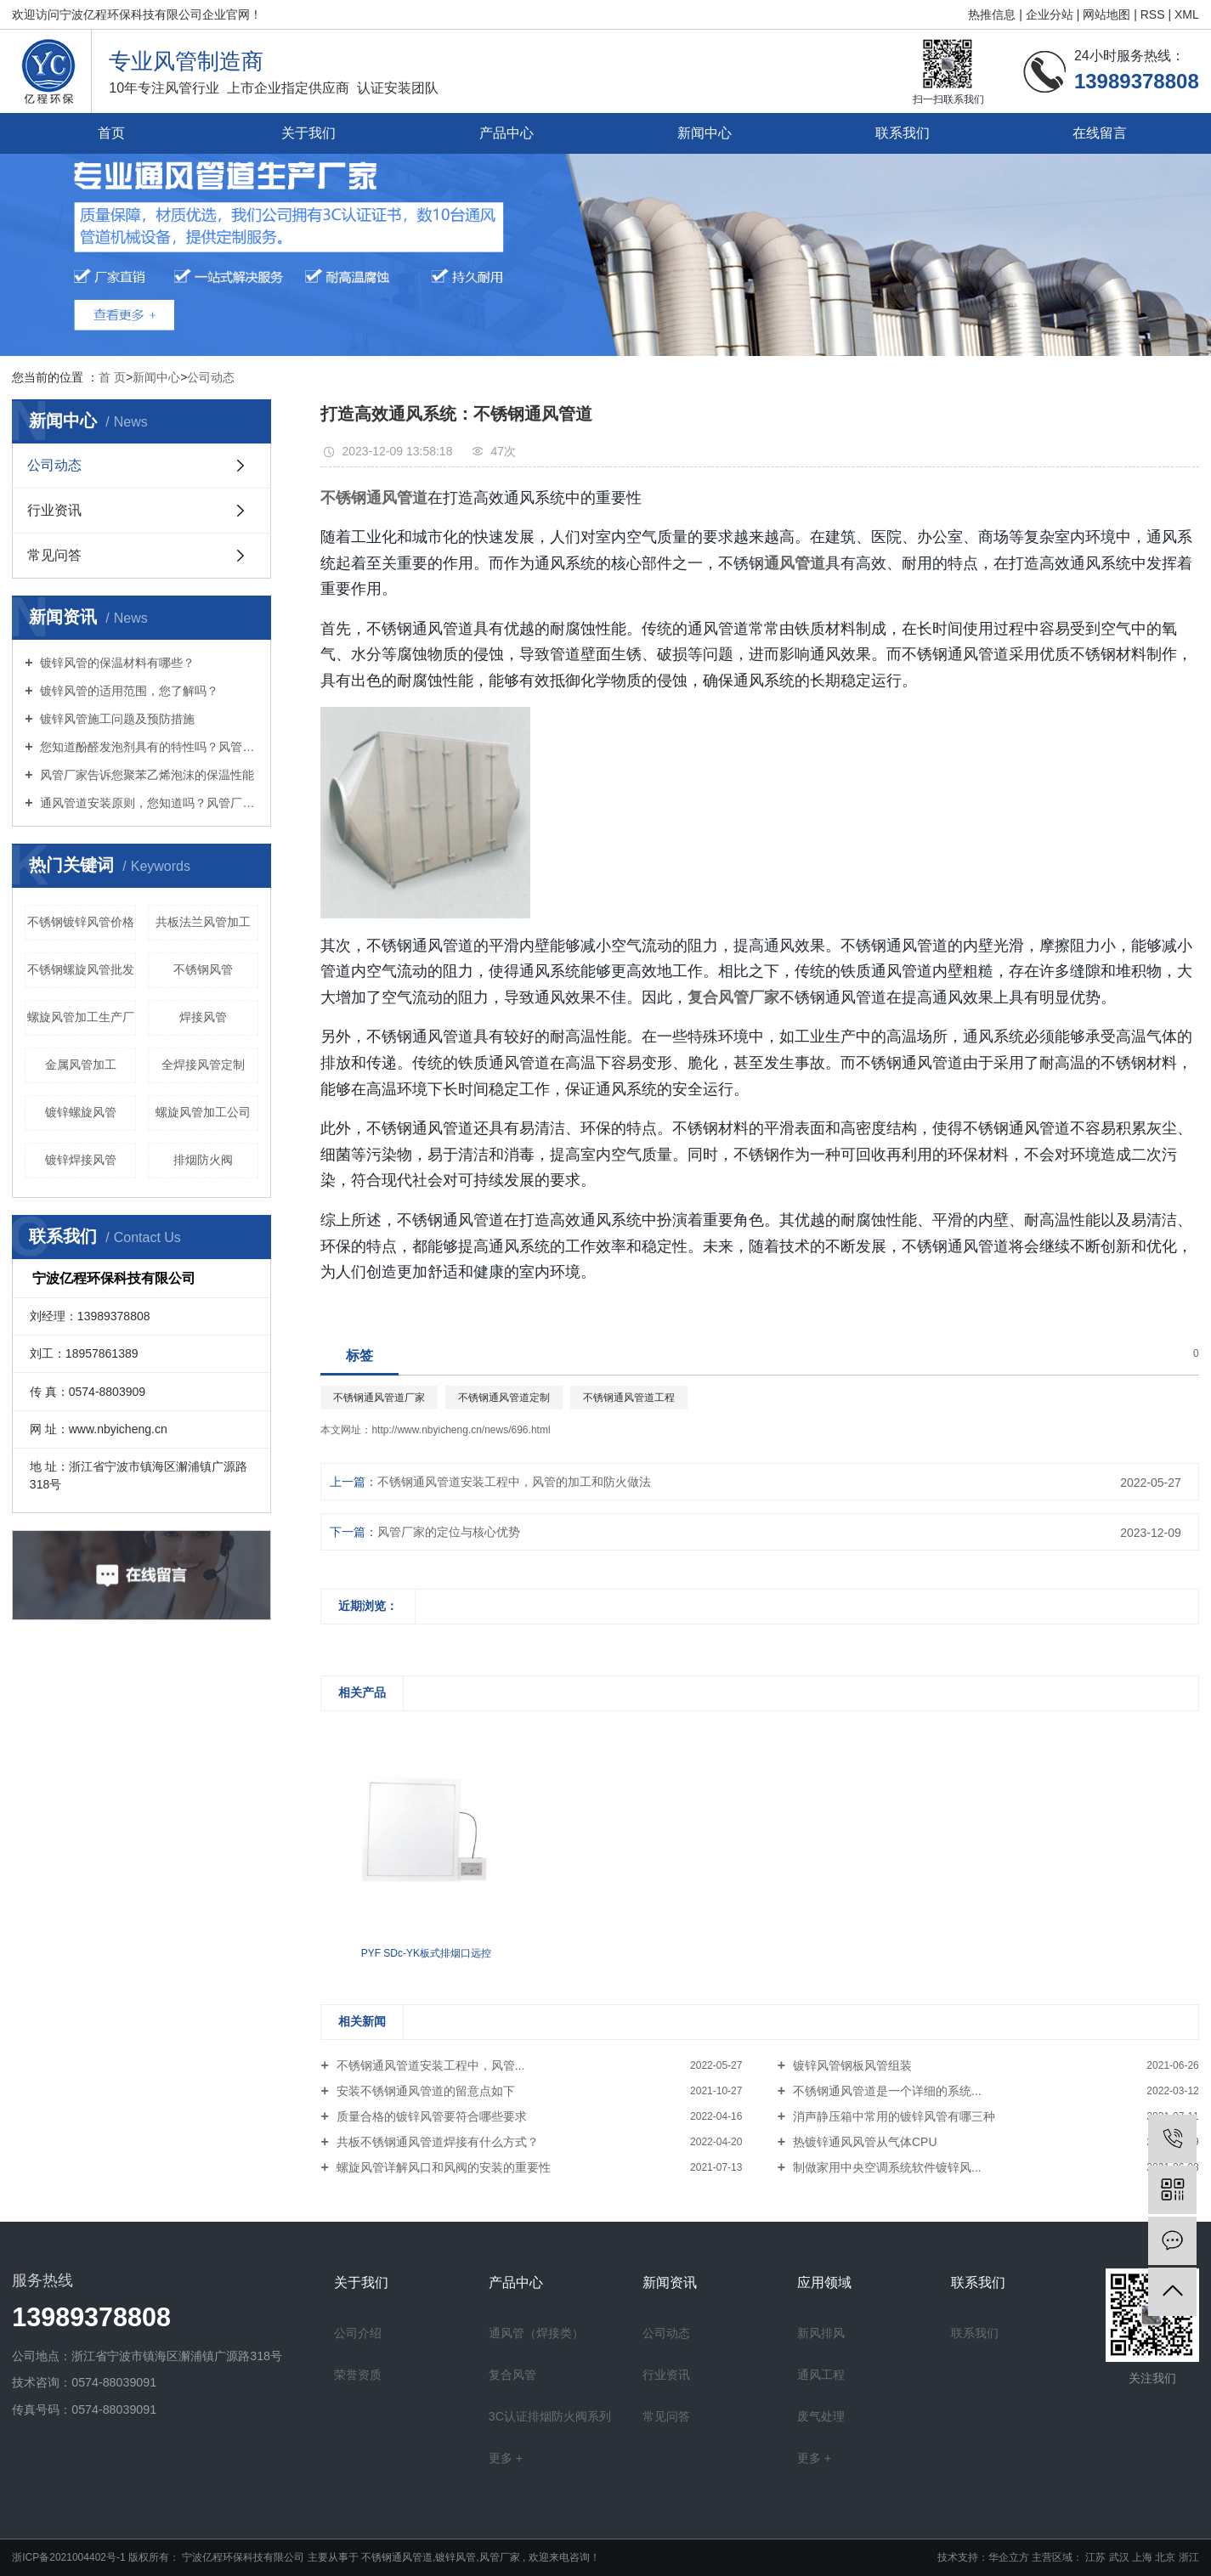 The height and width of the screenshot is (2576, 1211). What do you see at coordinates (148, 747) in the screenshot?
I see `您知道酚醛发泡剂具有的特性吗？风管厂家向您介绍` at bounding box center [148, 747].